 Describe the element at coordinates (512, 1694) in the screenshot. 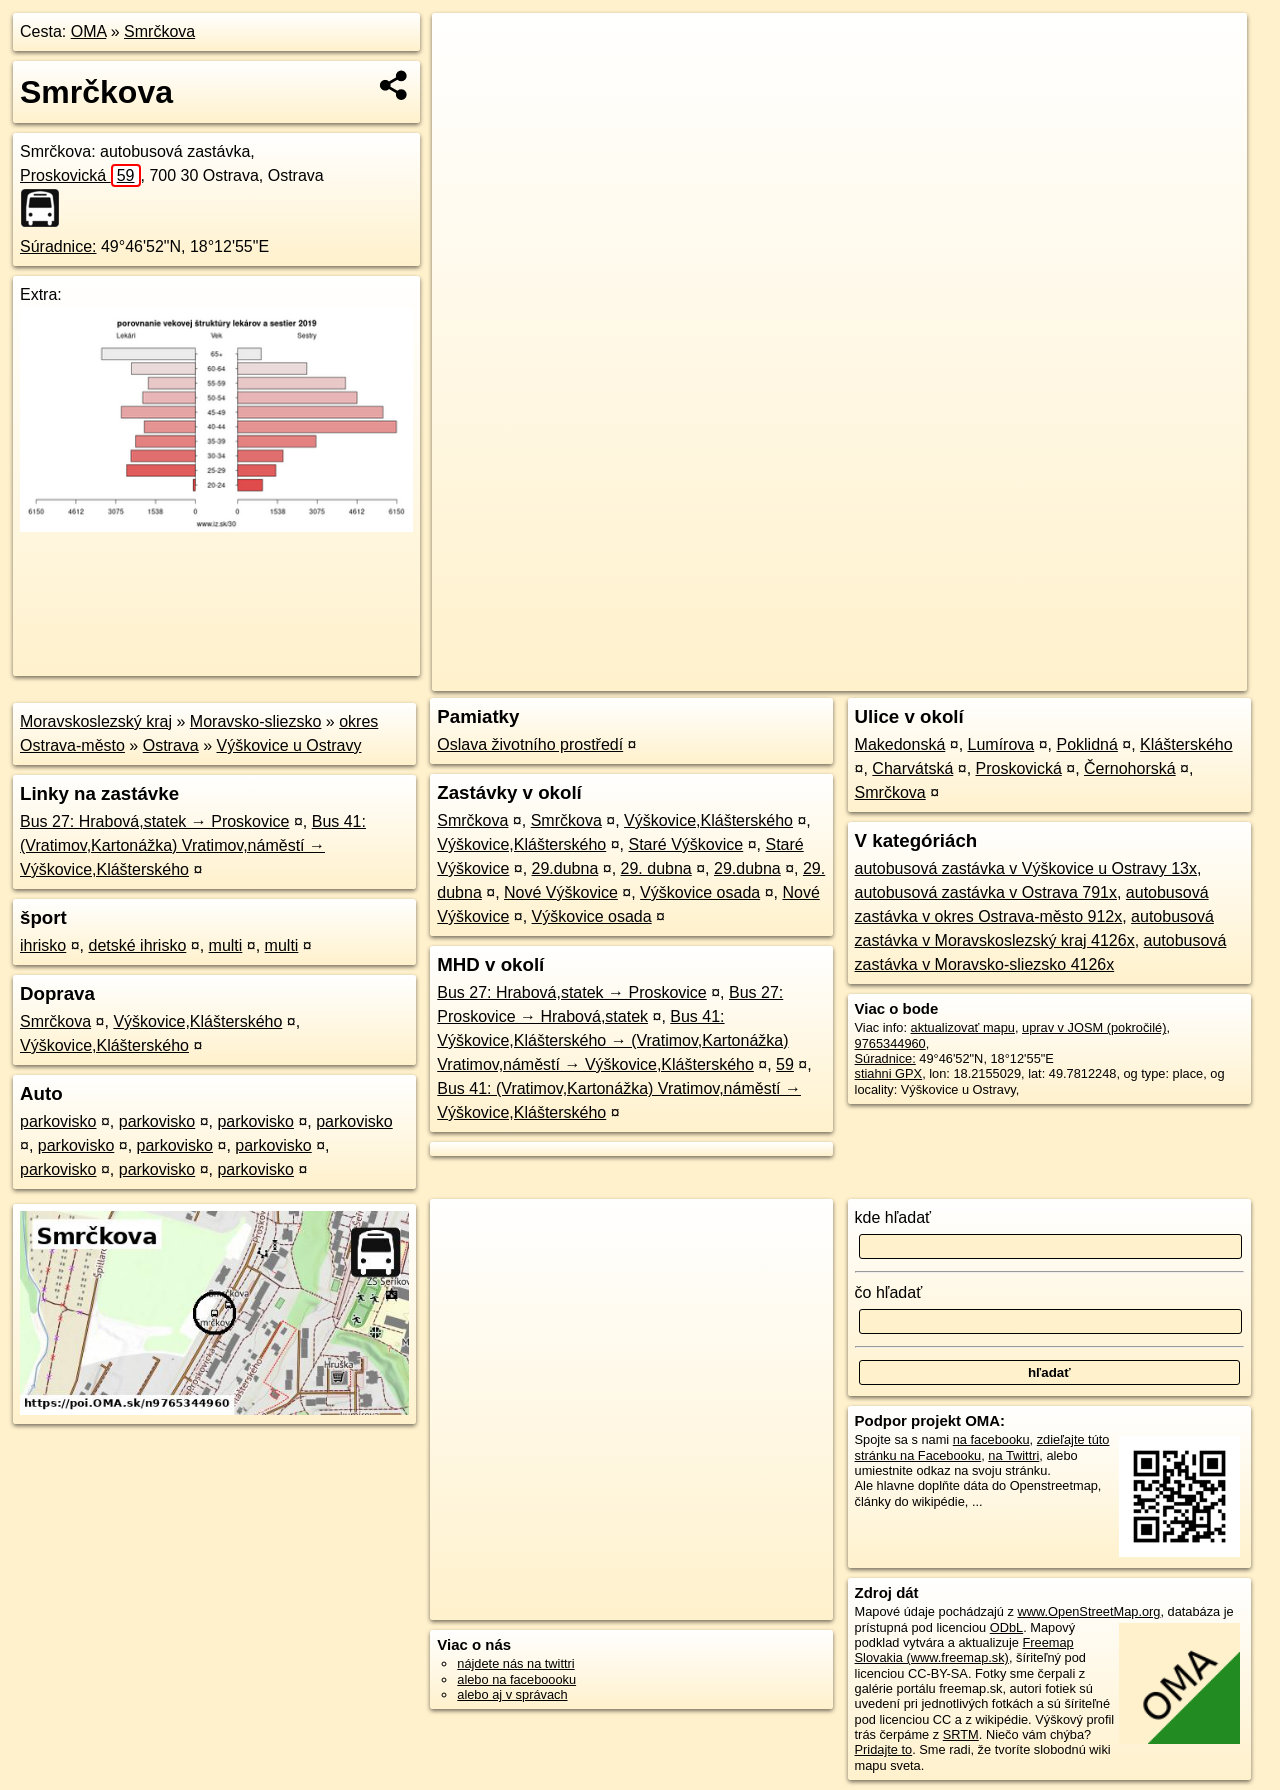

I see `alebo aj v správach` at that location.